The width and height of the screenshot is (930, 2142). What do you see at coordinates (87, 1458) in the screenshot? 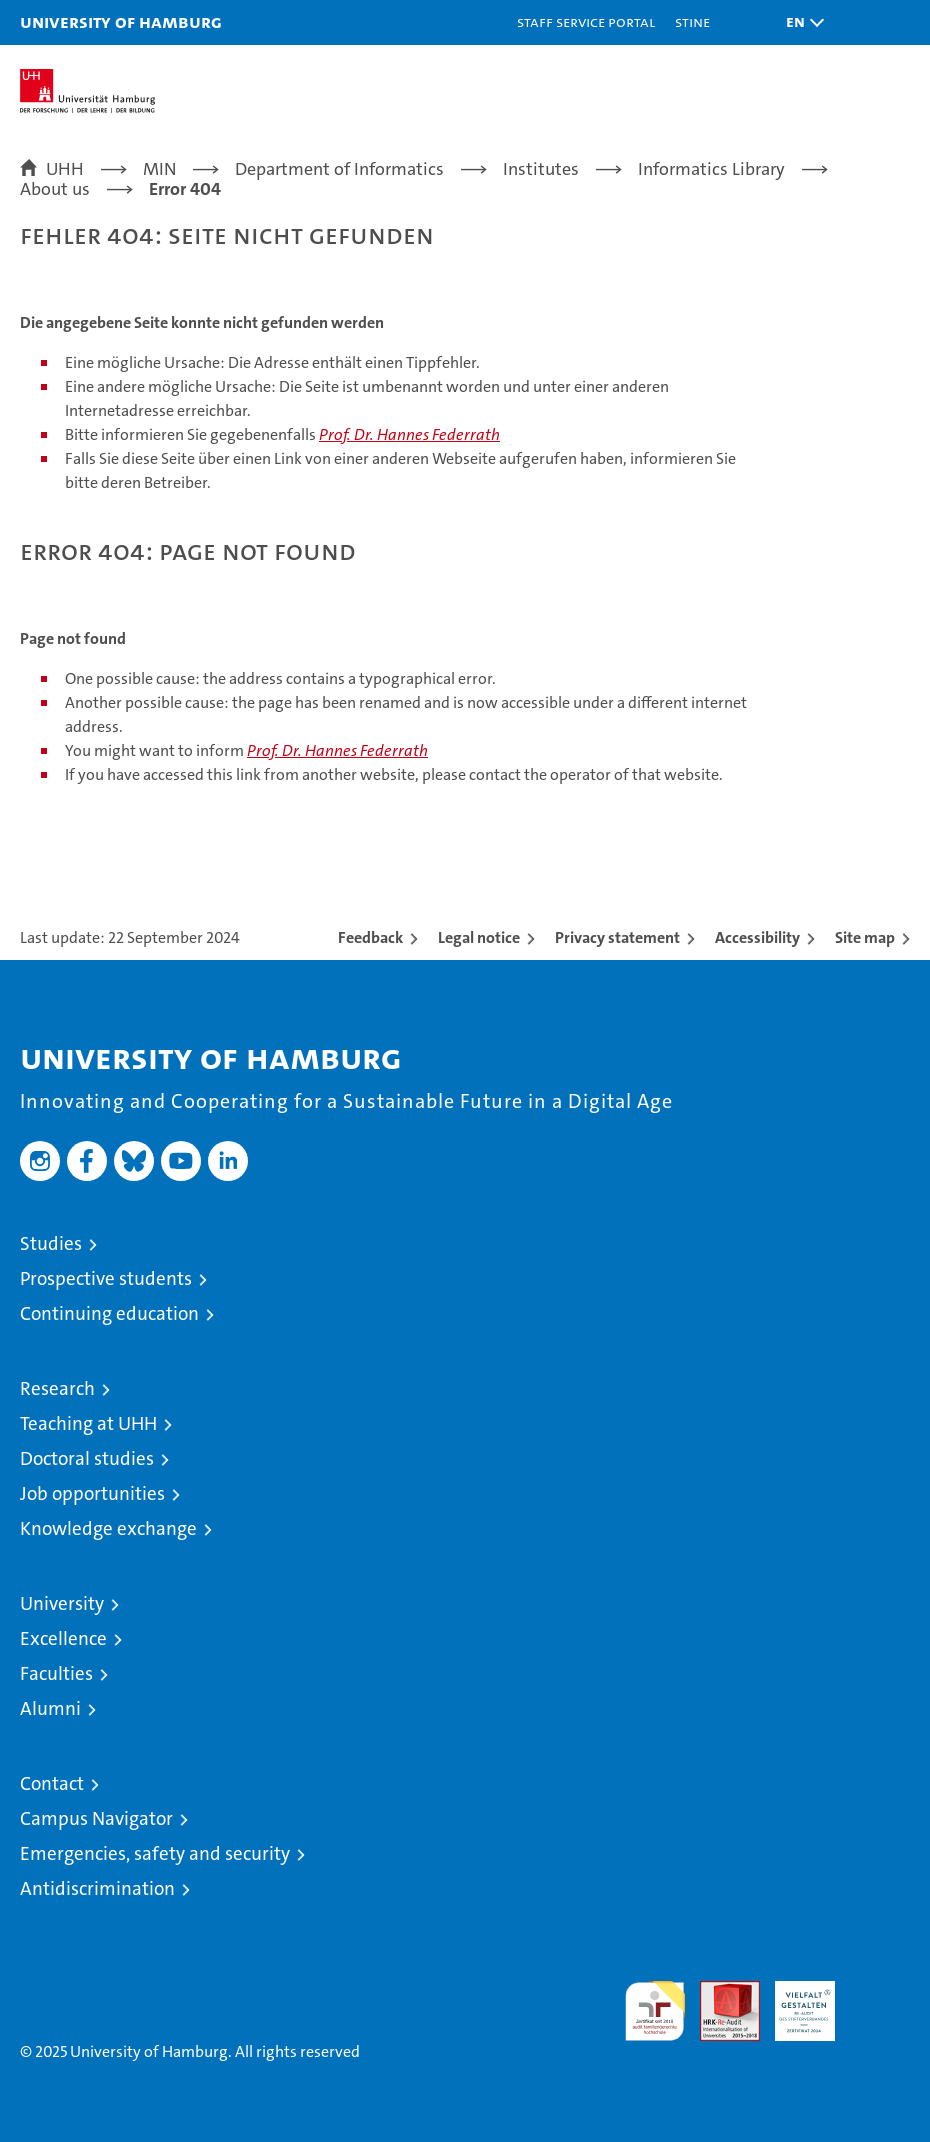
I see `Doctoral studies` at bounding box center [87, 1458].